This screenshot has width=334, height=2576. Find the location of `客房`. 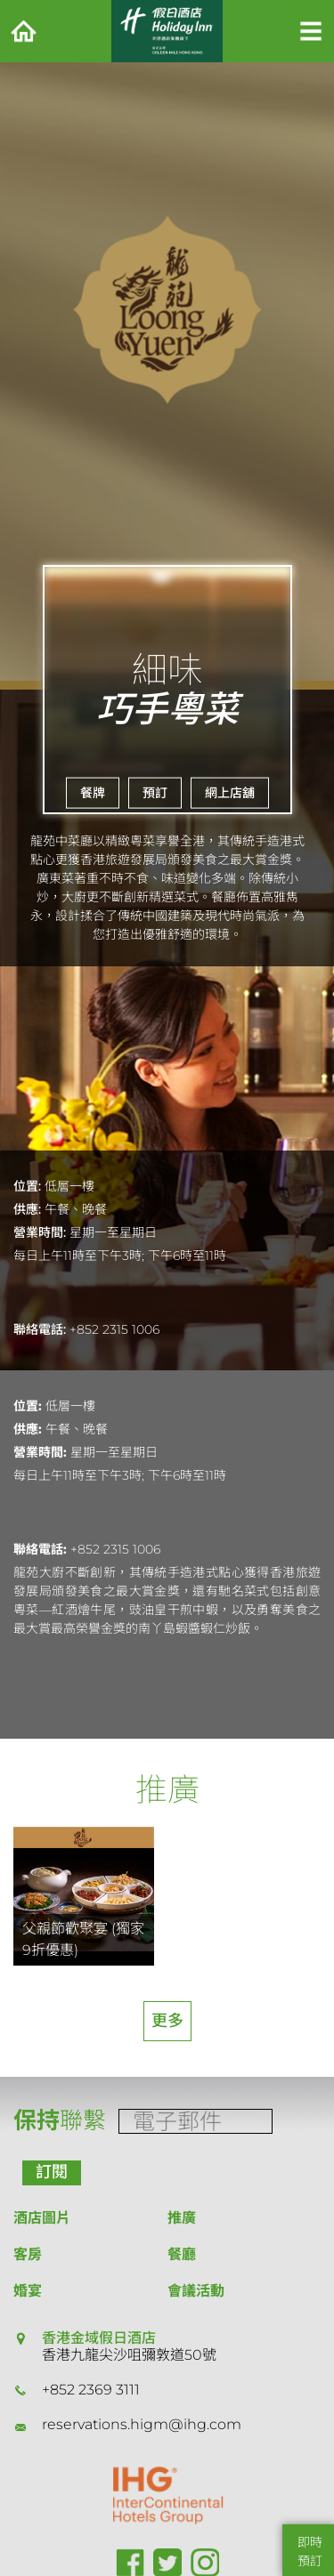

客房 is located at coordinates (27, 2254).